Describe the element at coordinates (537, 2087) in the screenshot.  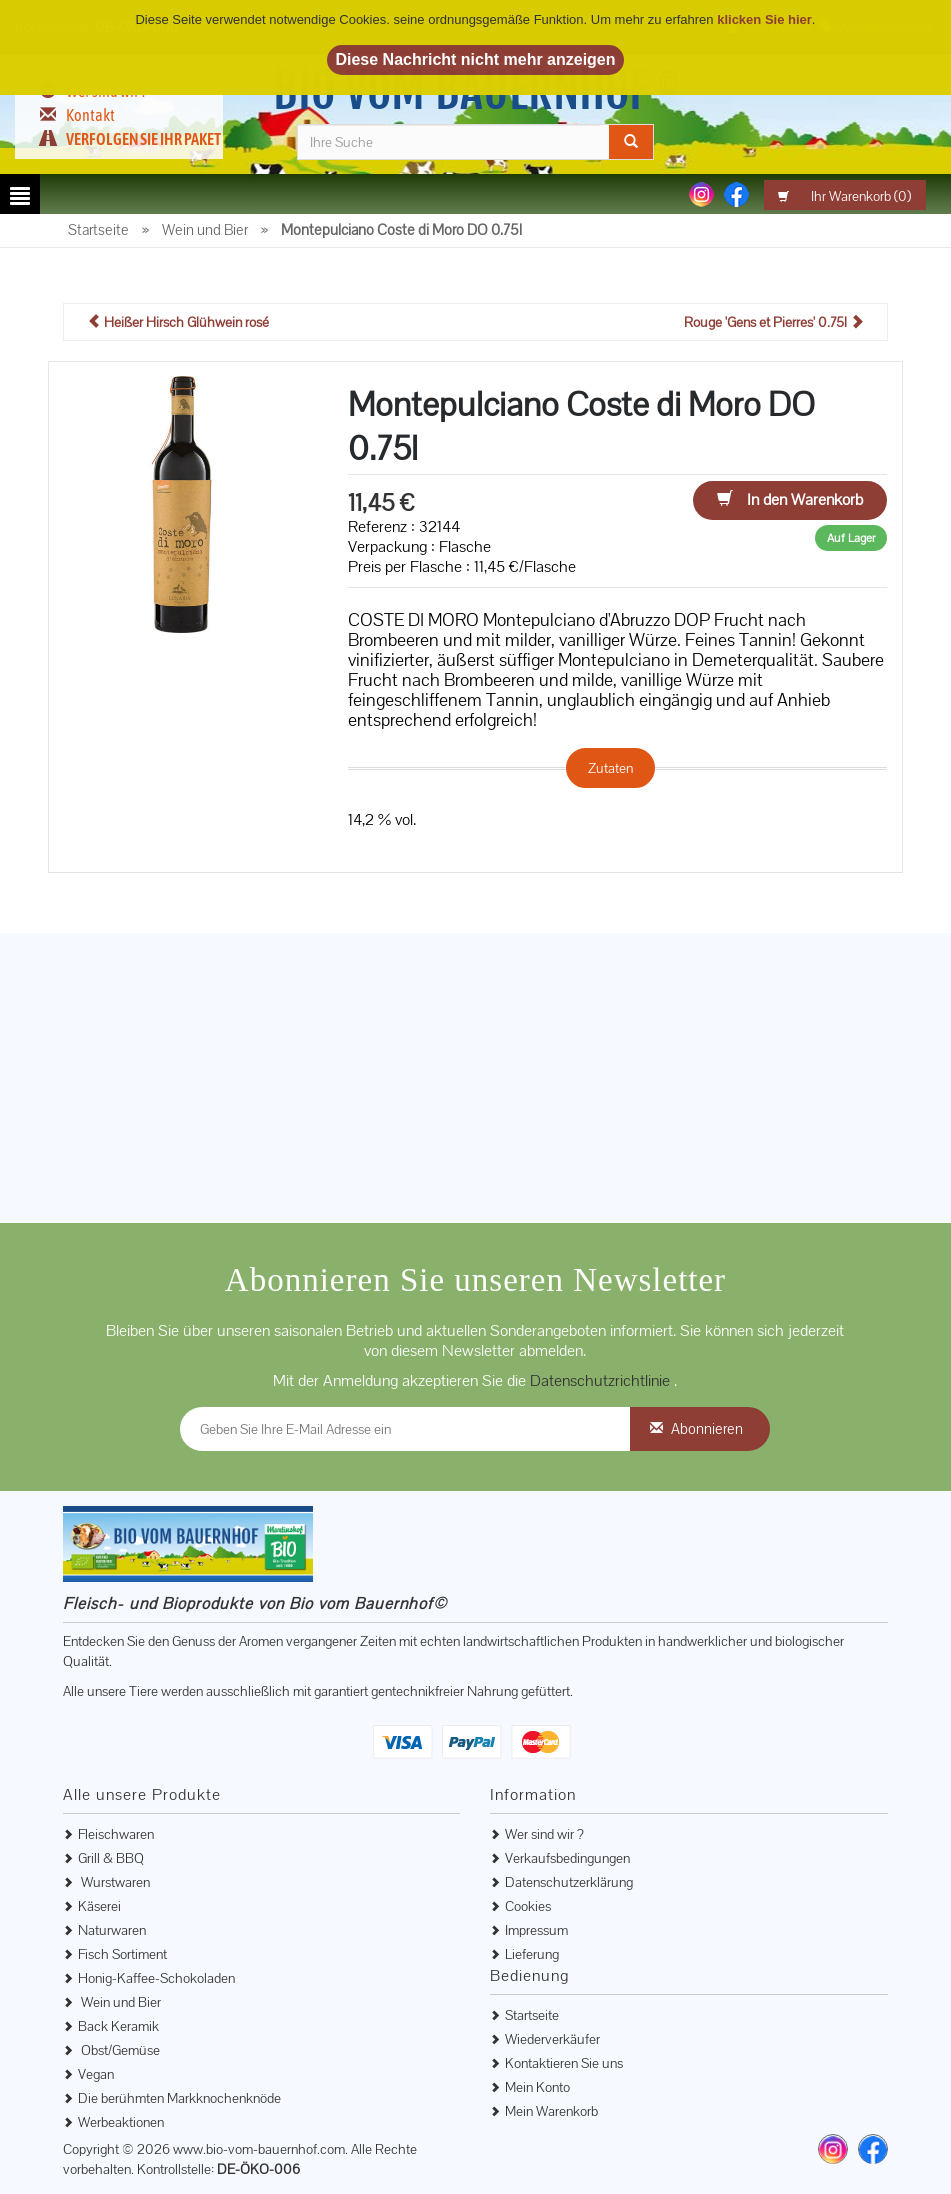
I see `Mein Konto` at that location.